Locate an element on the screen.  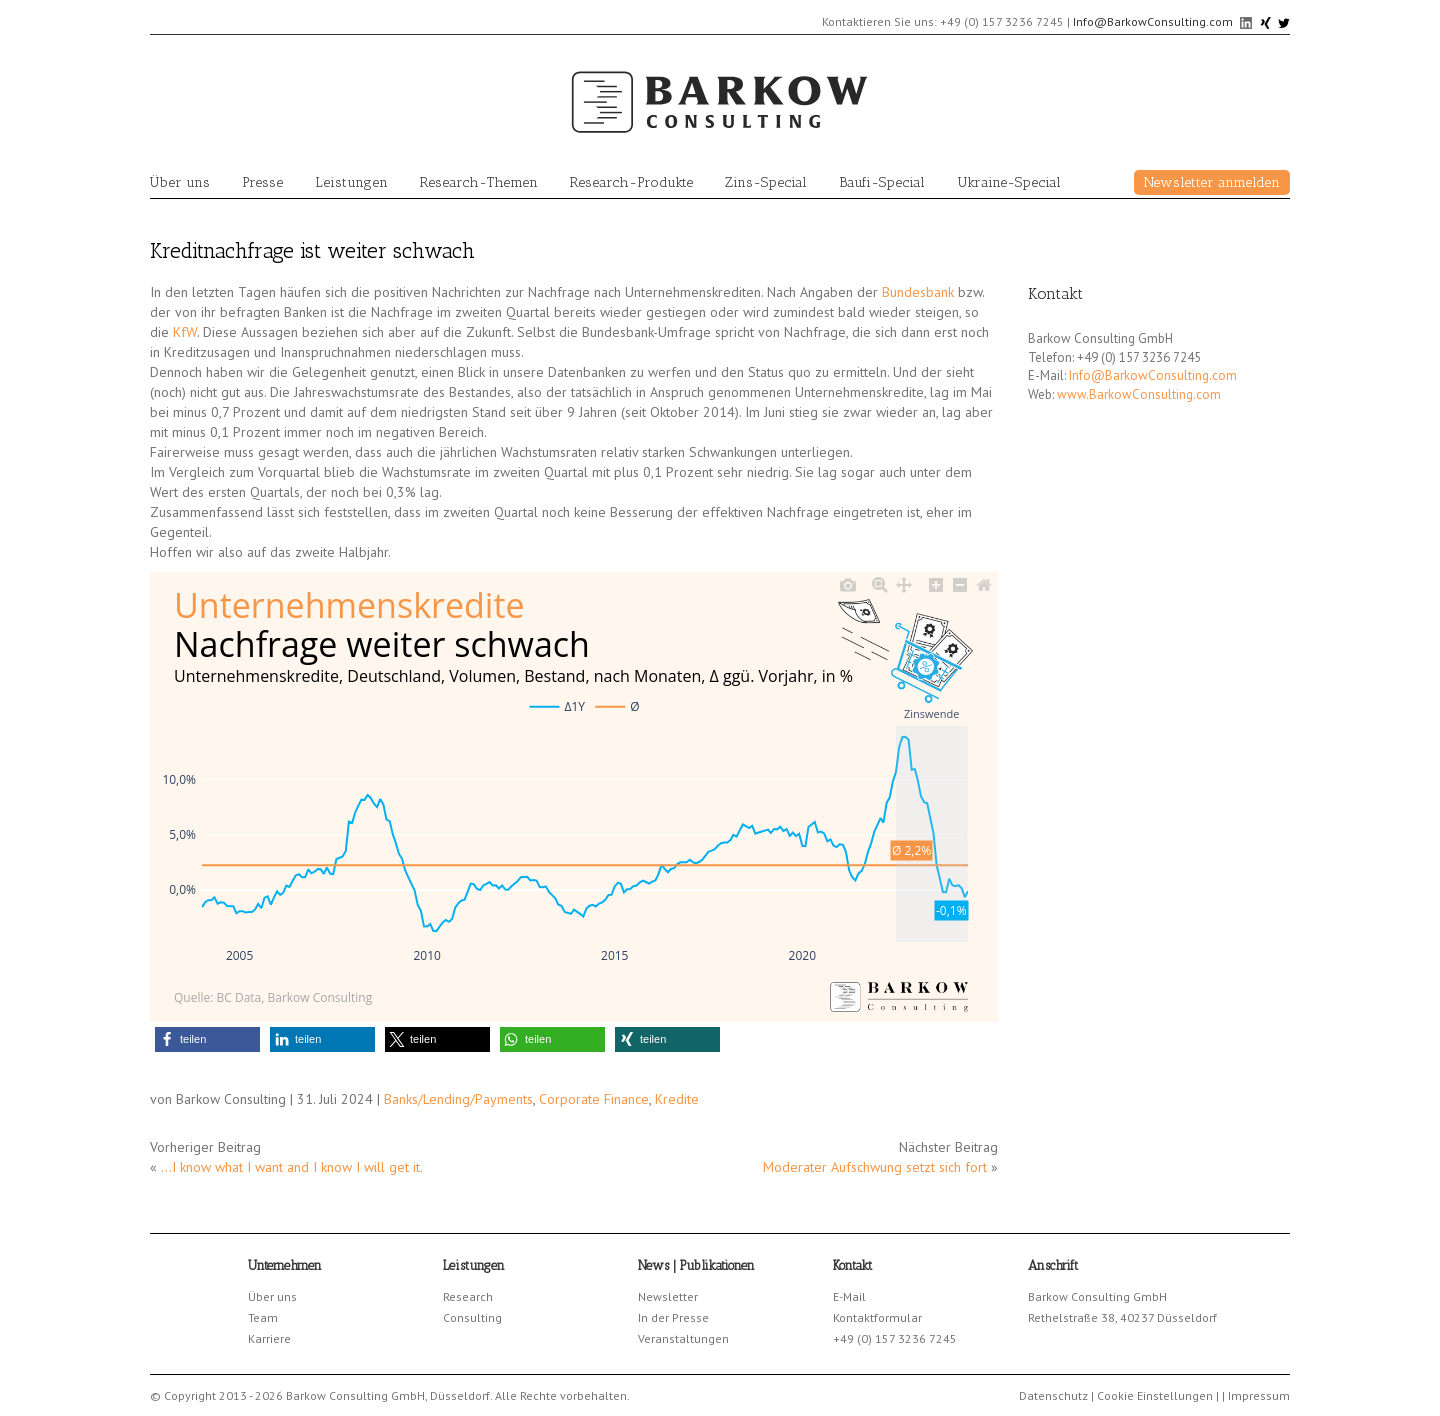
Baufi-Special is located at coordinates (882, 182).